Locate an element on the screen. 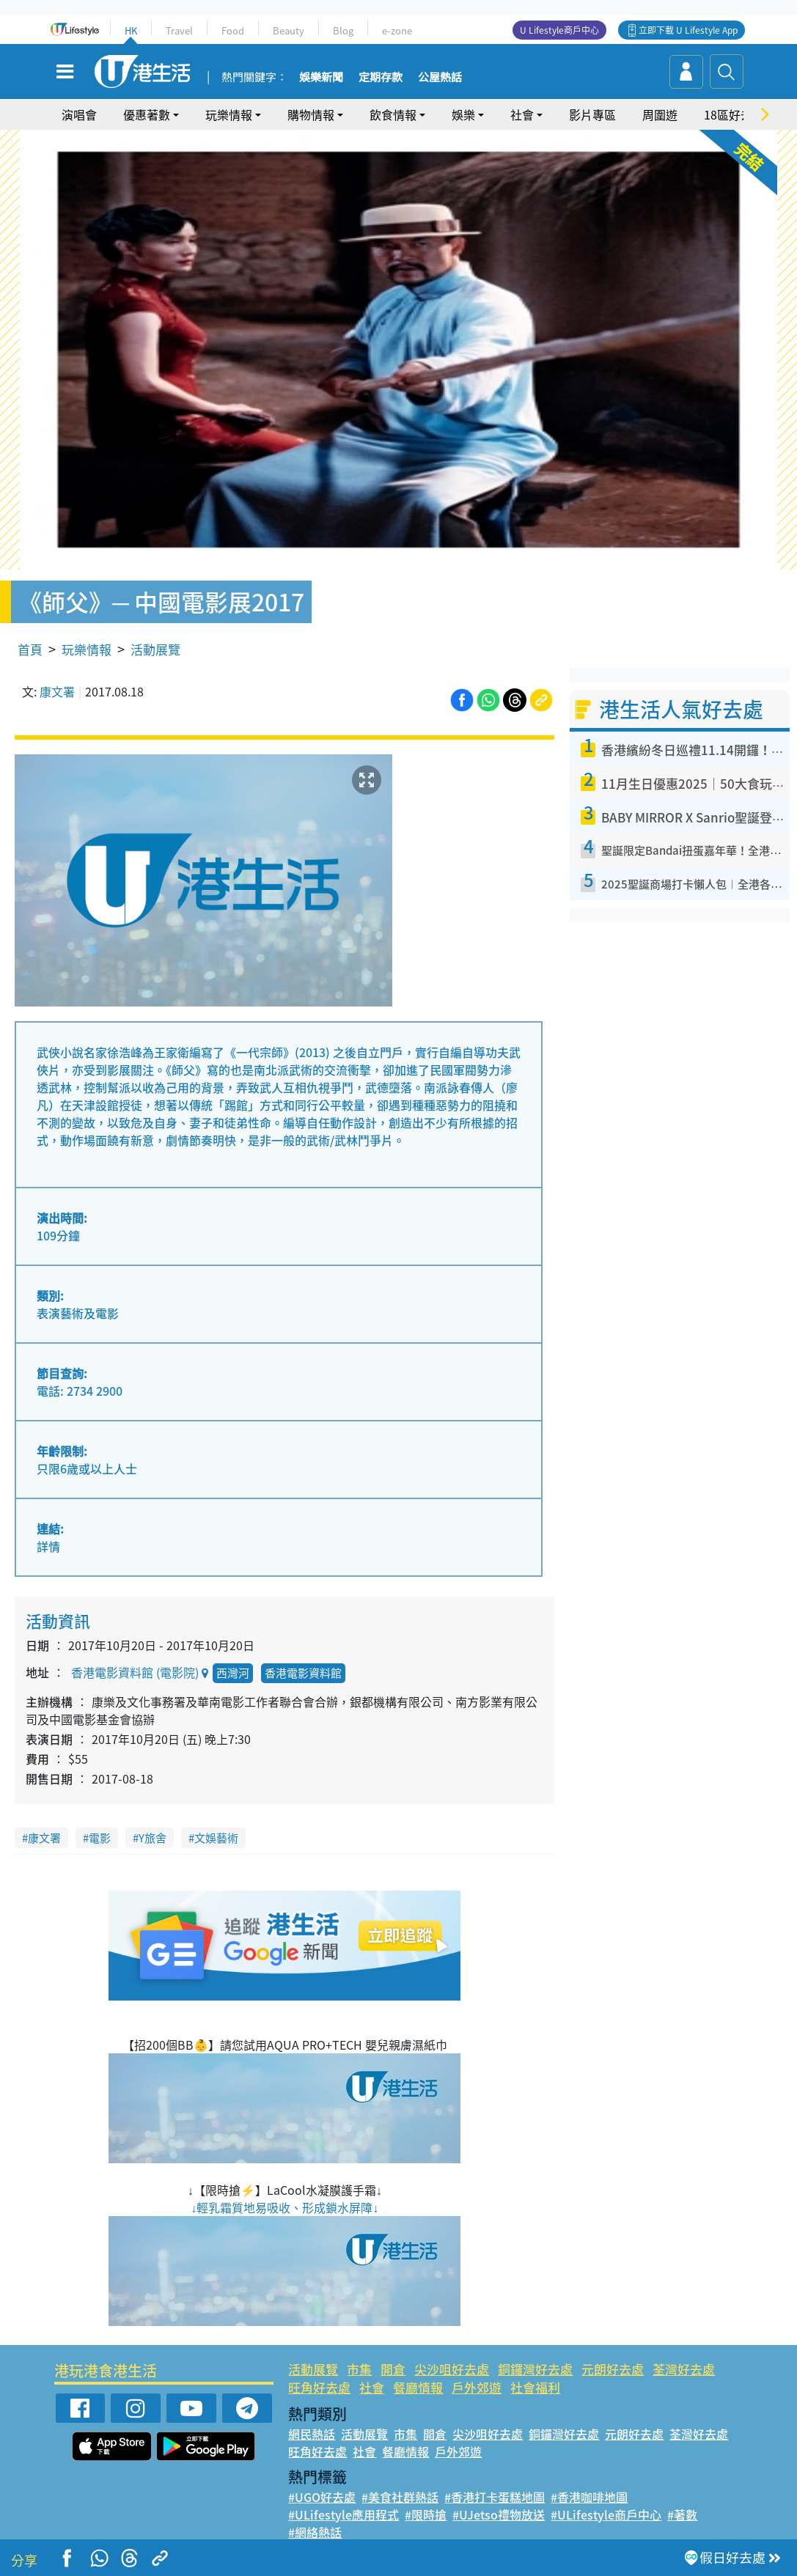 Image resolution: width=797 pixels, height=2576 pixels. 優惠著數 is located at coordinates (146, 114).